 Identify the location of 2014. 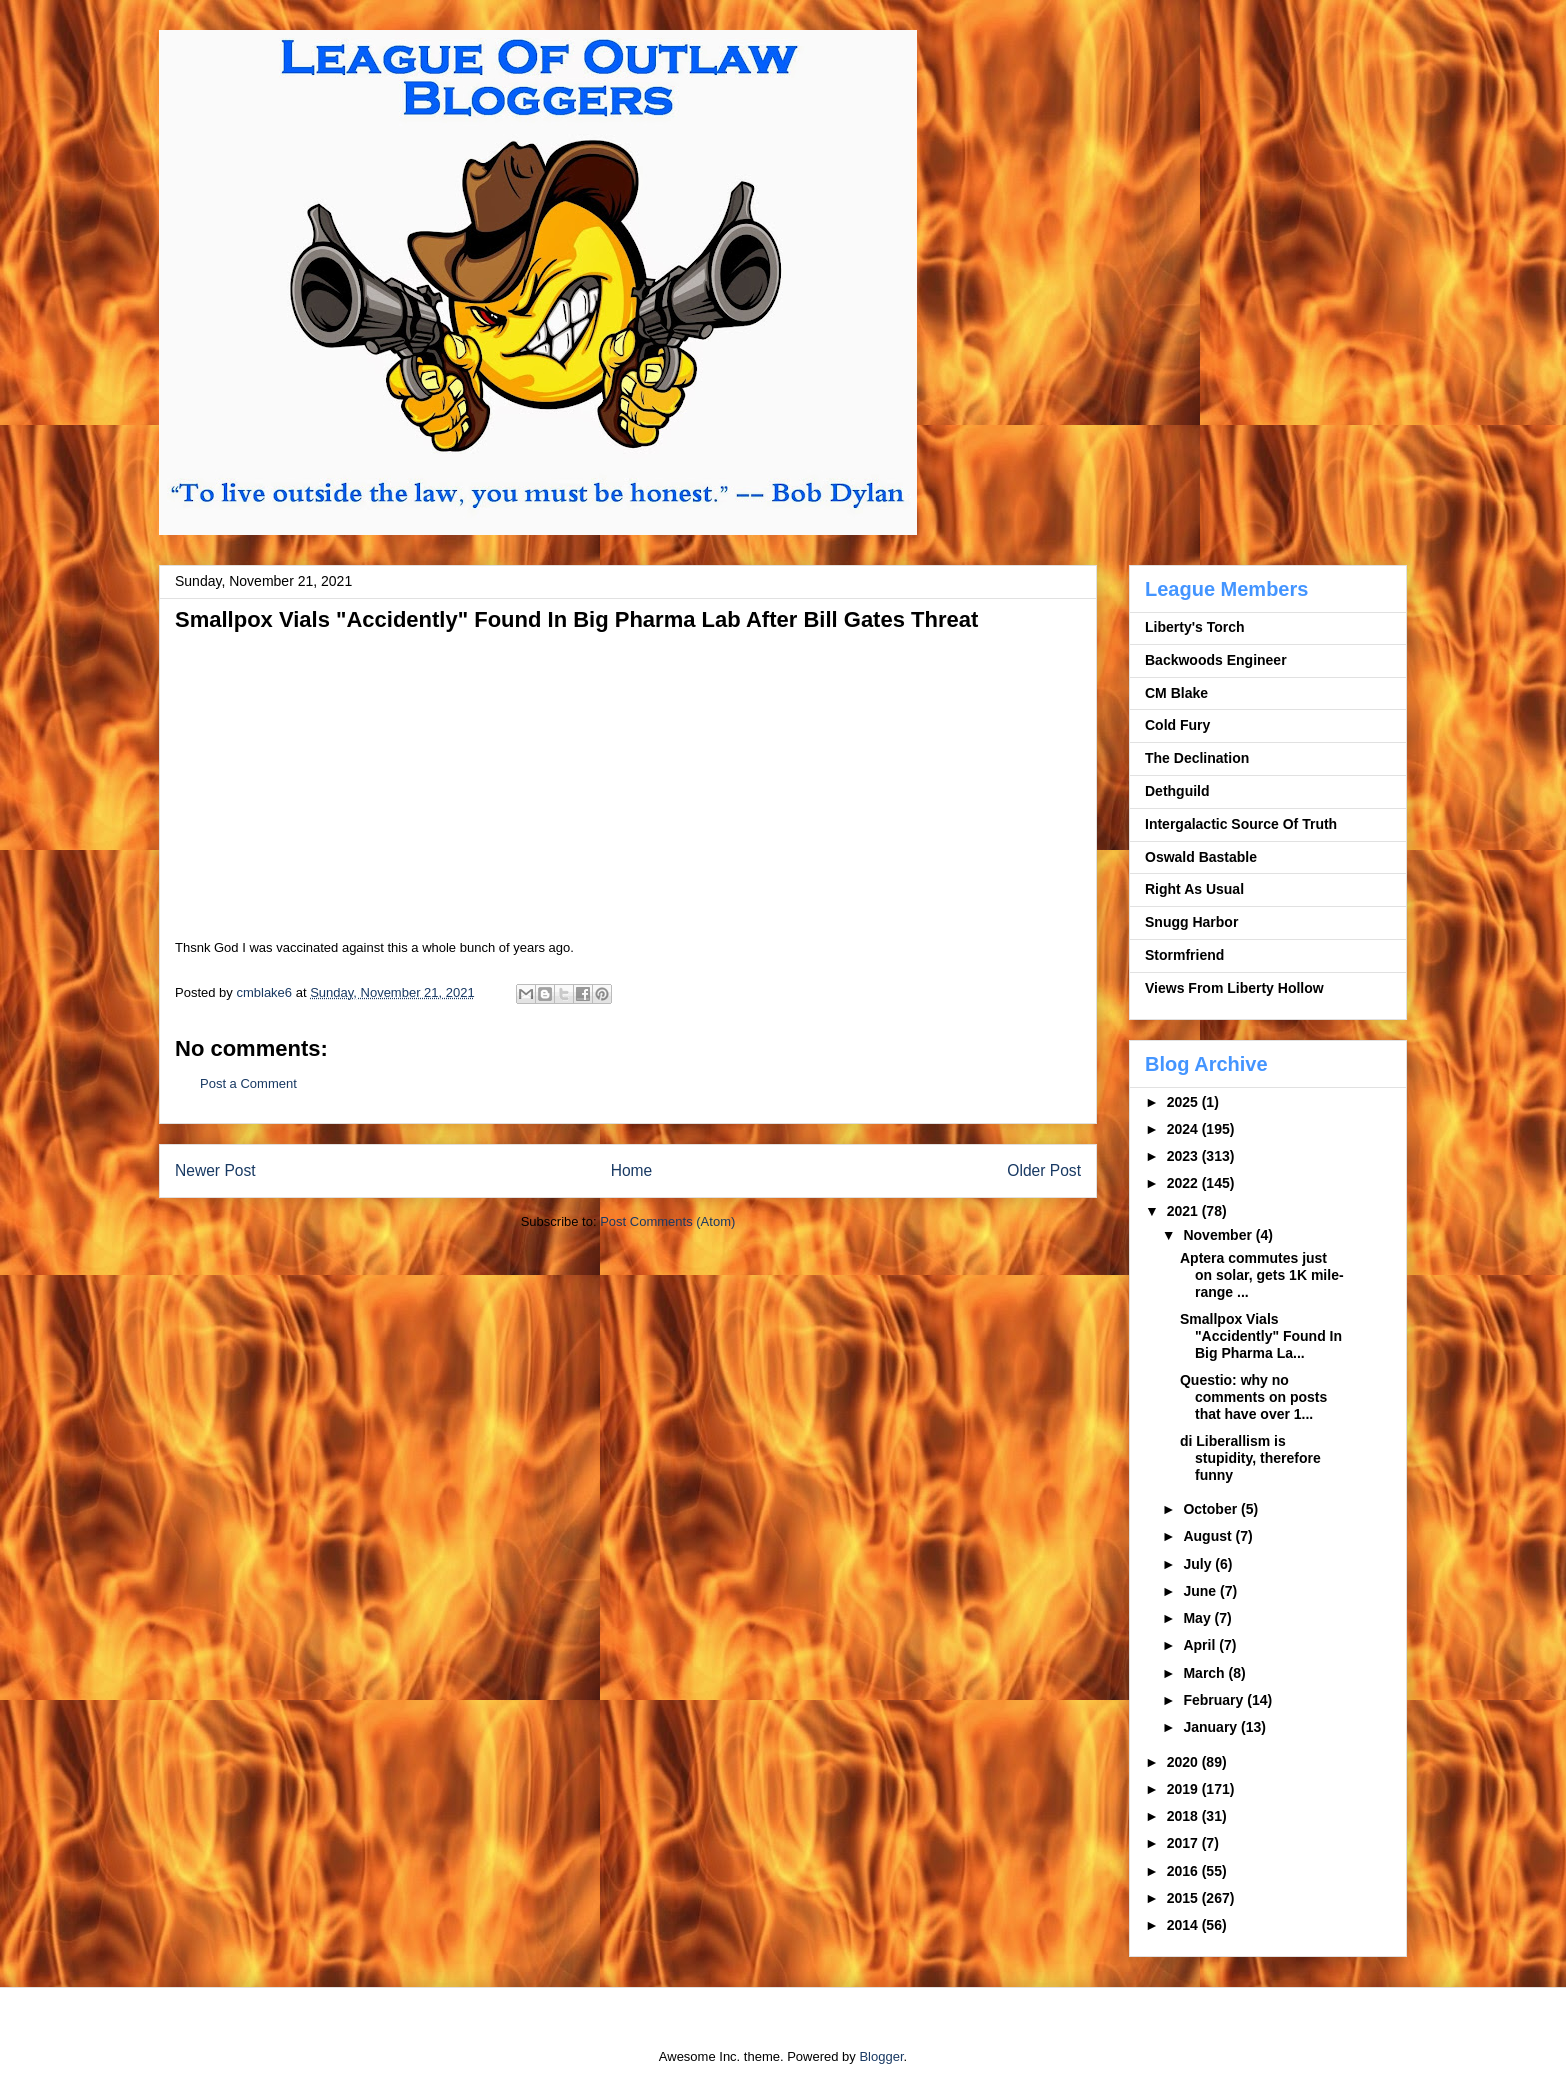
(1184, 1925).